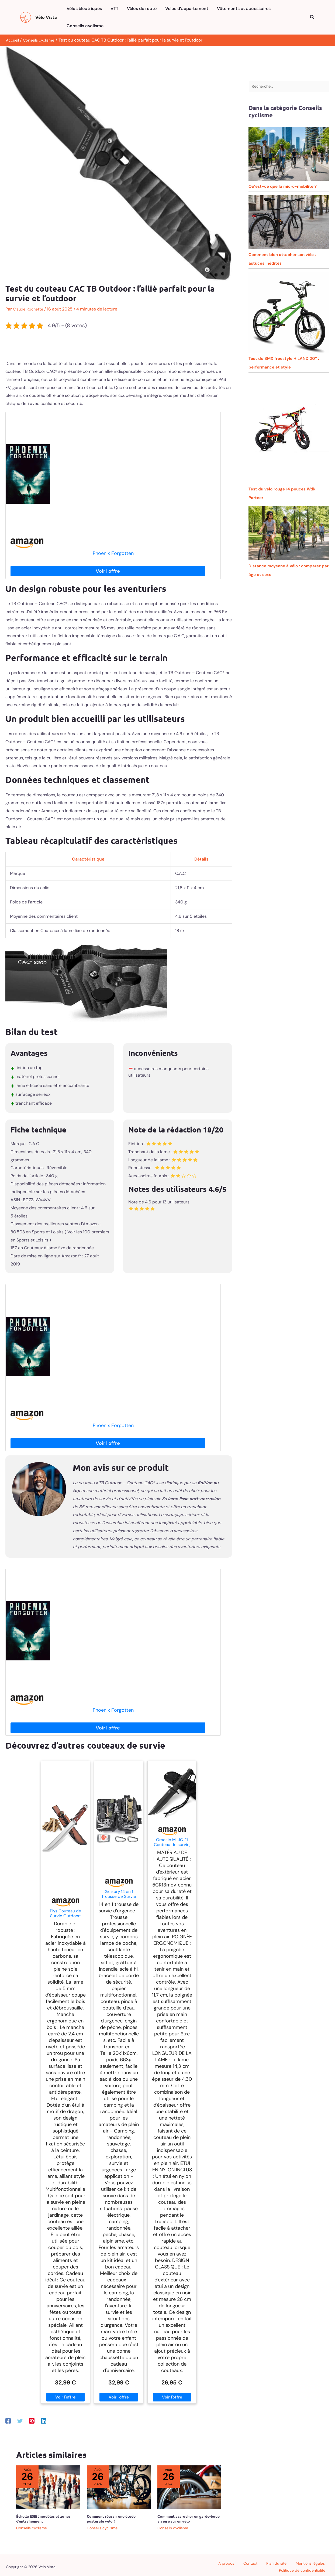 The image size is (335, 2576). I want to click on Comment réussir une étude posturale vélo ?, so click(111, 2518).